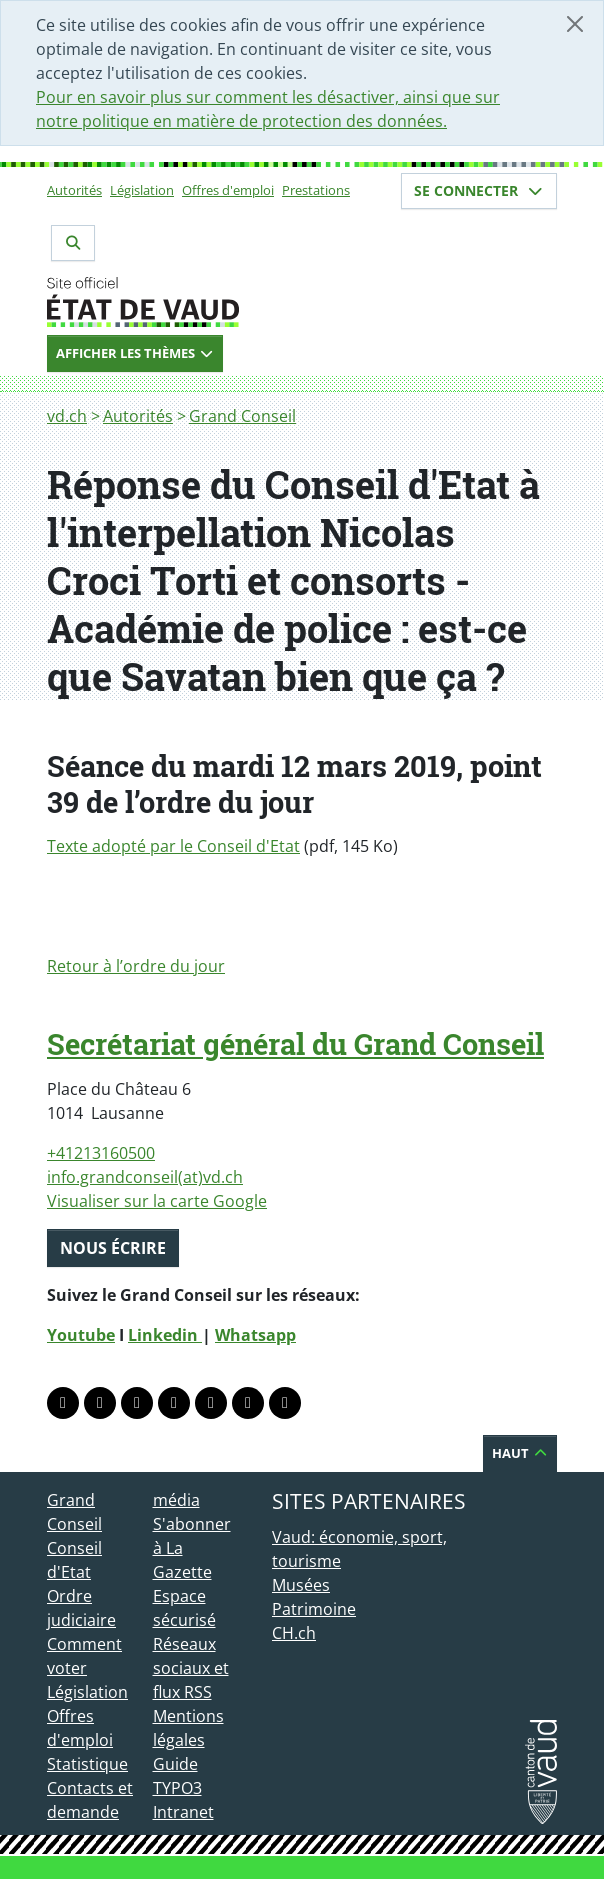 Image resolution: width=604 pixels, height=1879 pixels. What do you see at coordinates (294, 1633) in the screenshot?
I see `CH.ch` at bounding box center [294, 1633].